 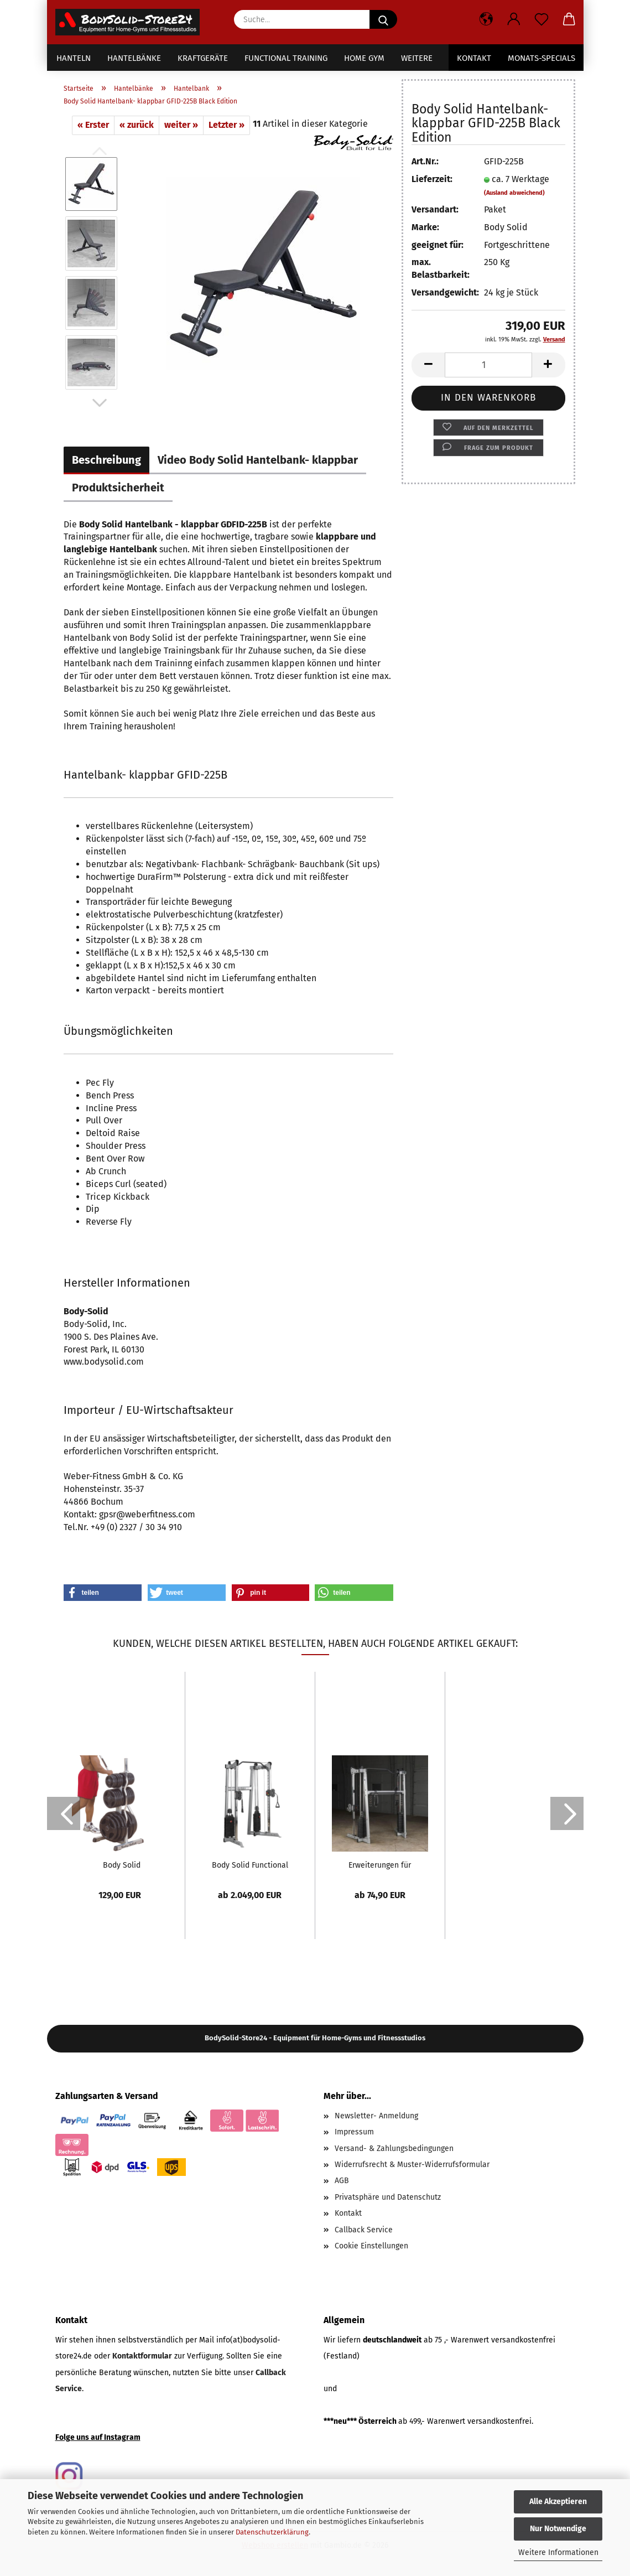 What do you see at coordinates (379, 1865) in the screenshot?
I see `Erweiterungen für Cable Crossover GDCC-200...` at bounding box center [379, 1865].